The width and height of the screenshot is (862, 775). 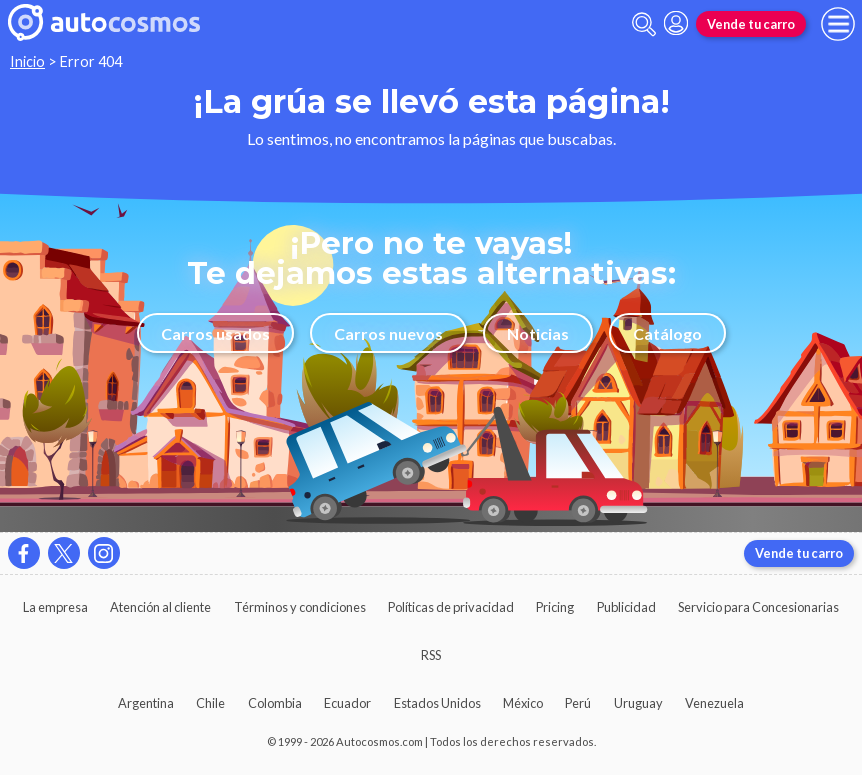 What do you see at coordinates (667, 333) in the screenshot?
I see `Catálogo` at bounding box center [667, 333].